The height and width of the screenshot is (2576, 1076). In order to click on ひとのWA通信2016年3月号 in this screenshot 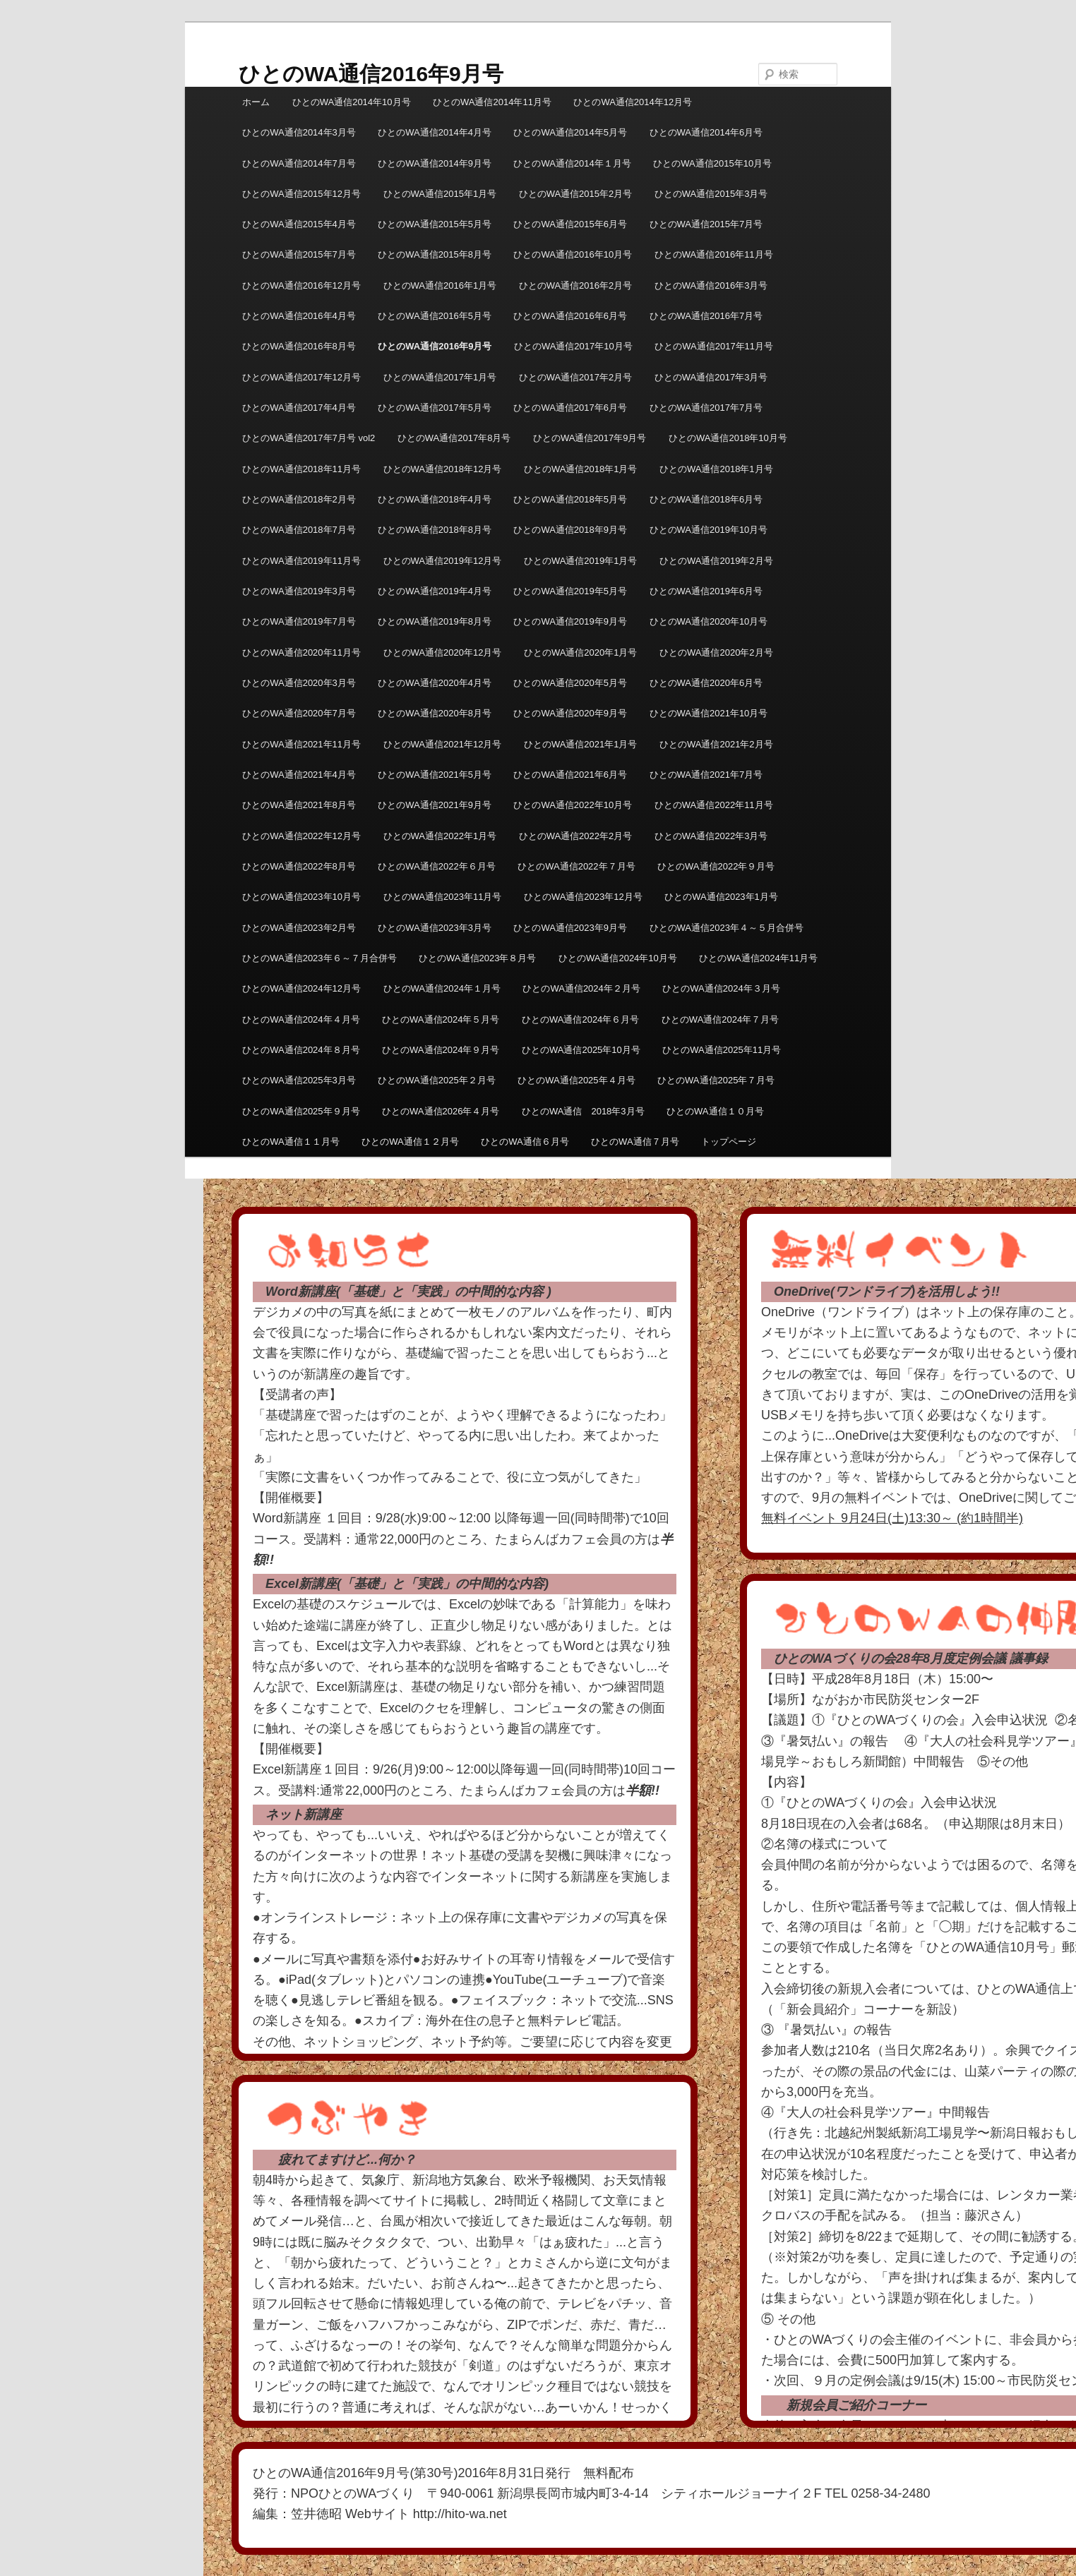, I will do `click(711, 285)`.